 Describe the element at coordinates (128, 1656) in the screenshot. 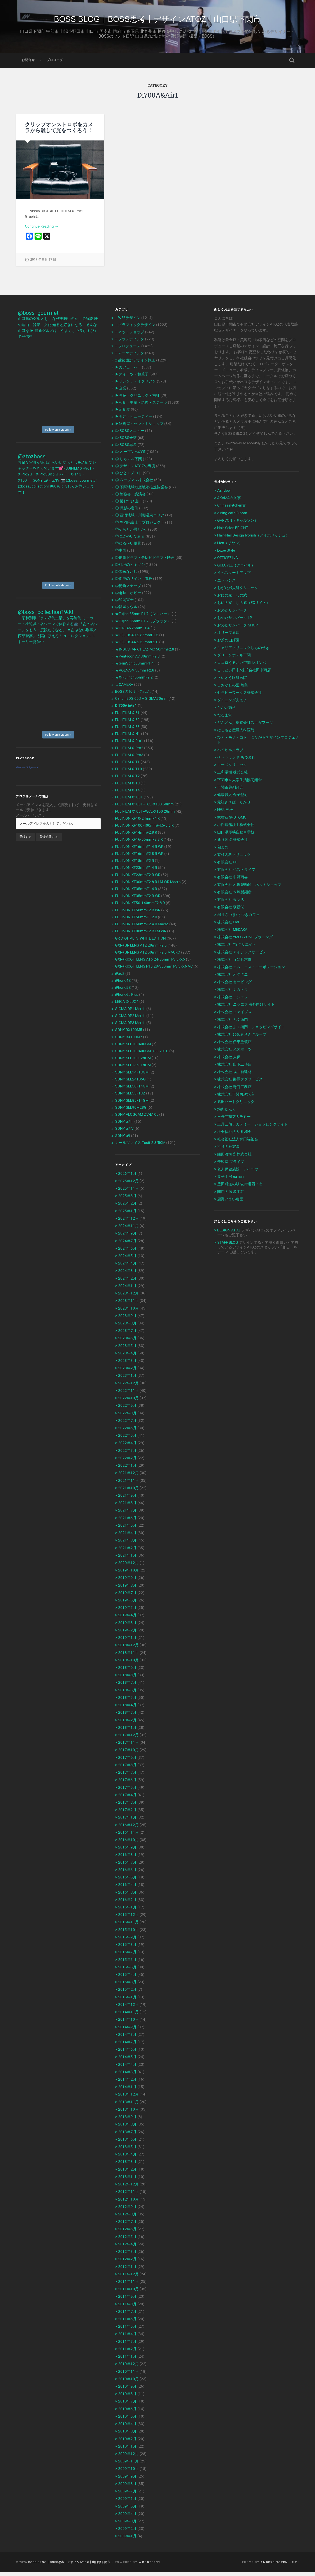

I see `2018年11月` at that location.